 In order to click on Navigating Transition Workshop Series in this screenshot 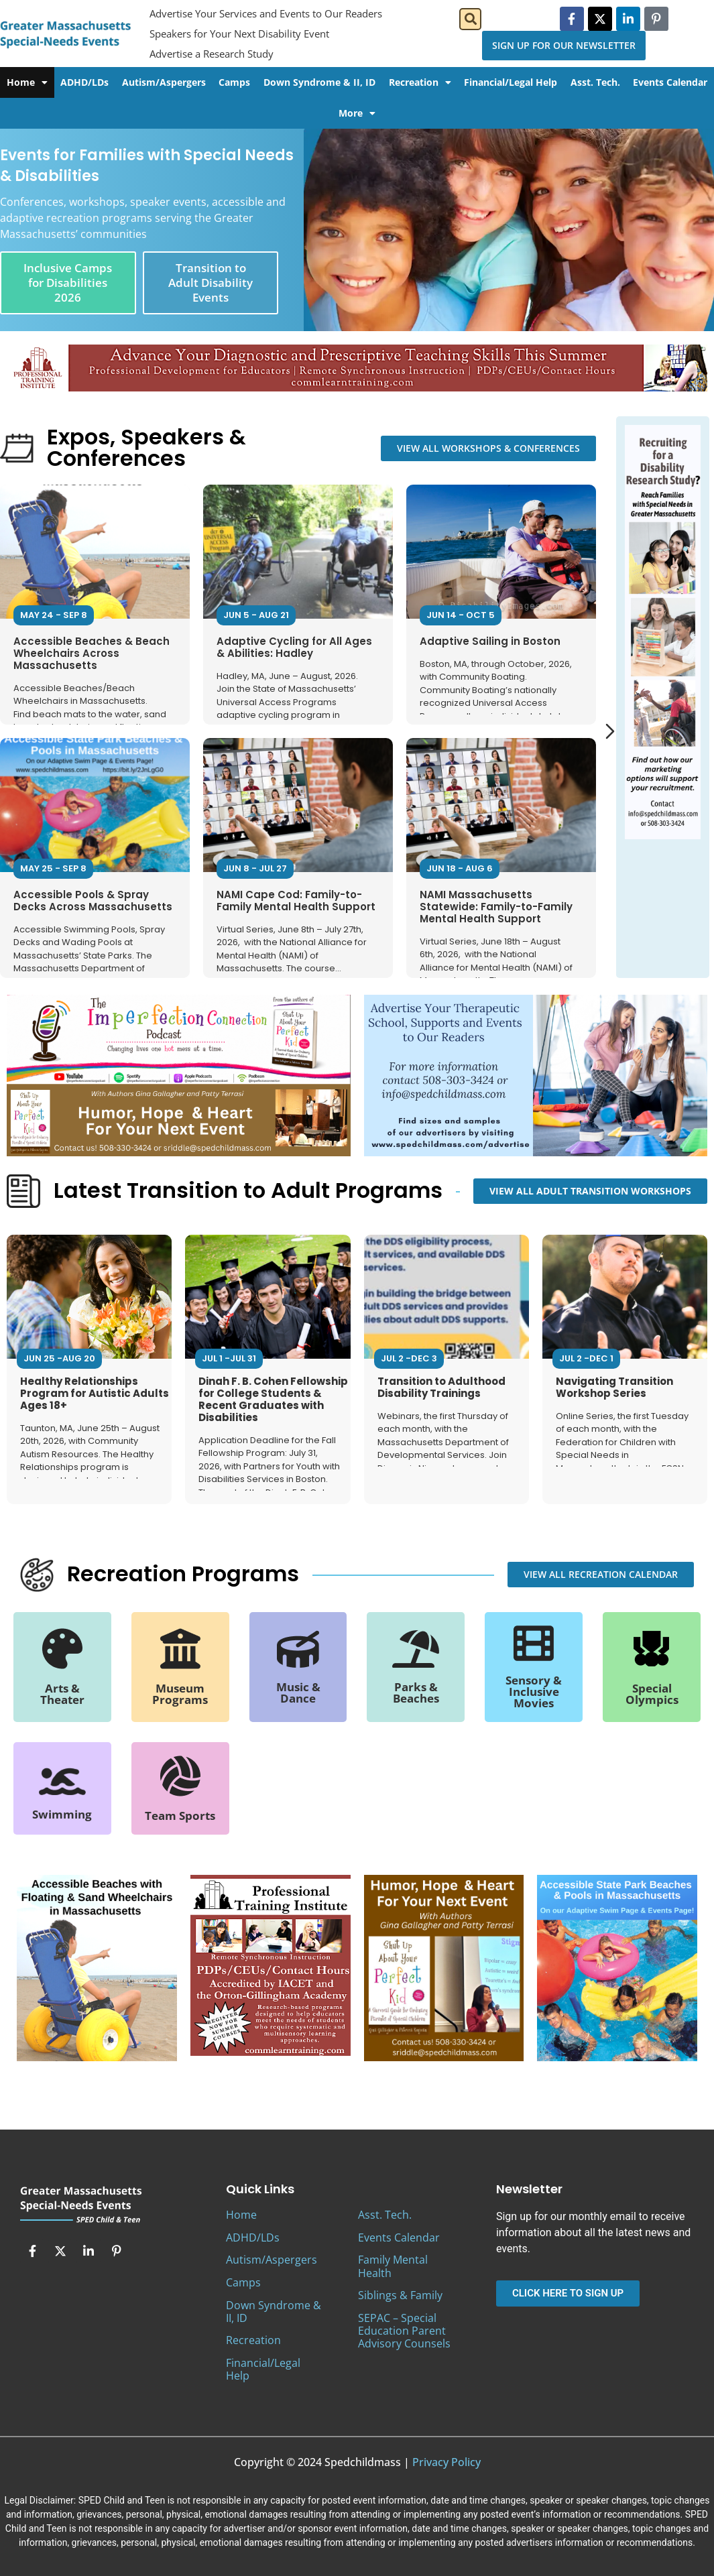, I will do `click(614, 1387)`.